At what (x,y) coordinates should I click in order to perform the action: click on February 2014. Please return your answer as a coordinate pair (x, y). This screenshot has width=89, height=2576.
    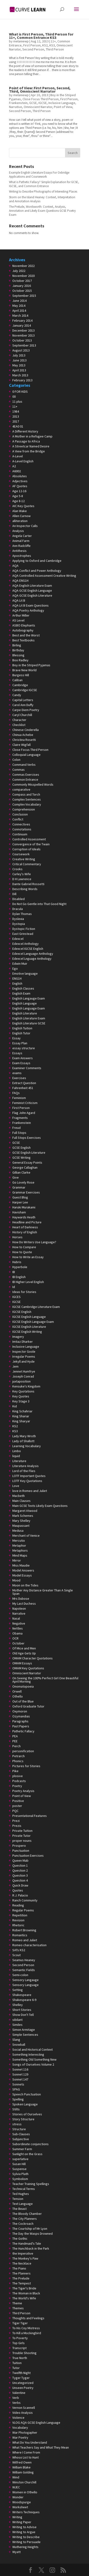
    Looking at the image, I should click on (22, 320).